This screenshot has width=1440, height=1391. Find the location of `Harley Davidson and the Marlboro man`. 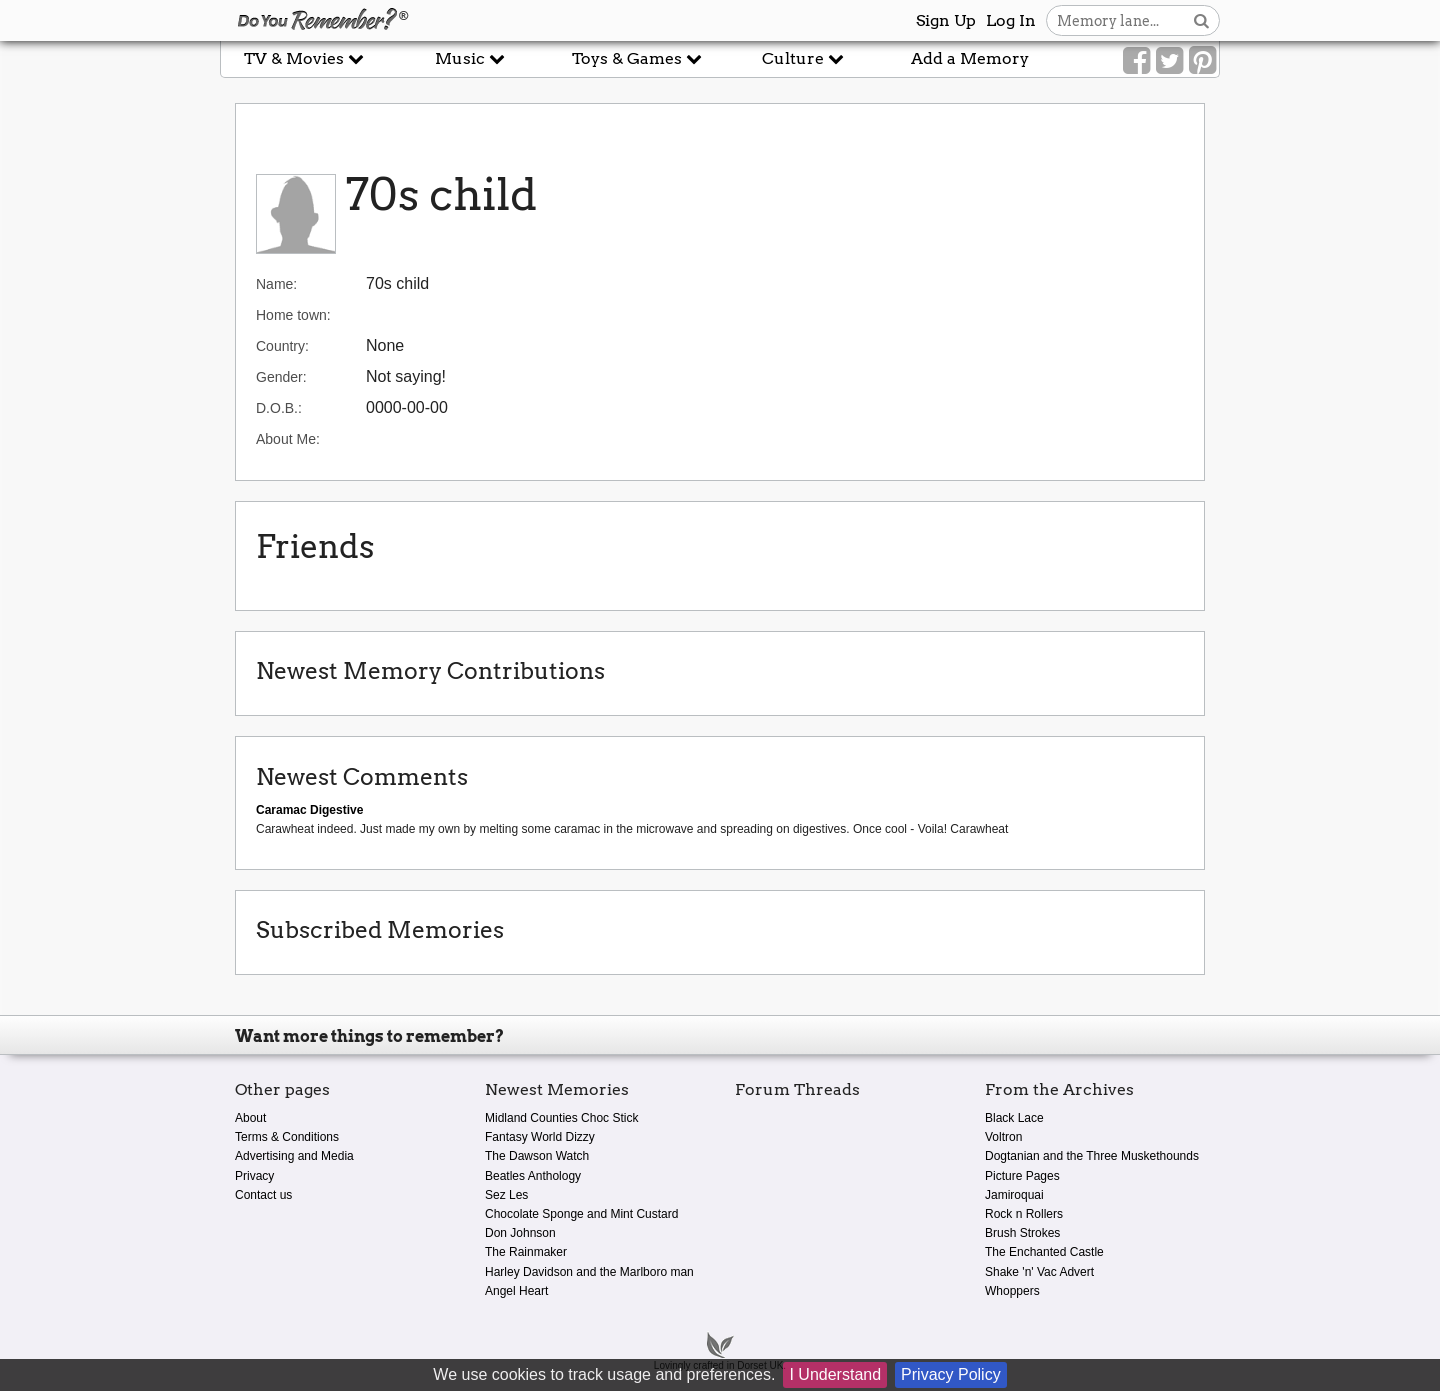

Harley Davidson and the Marlboro man is located at coordinates (589, 1272).